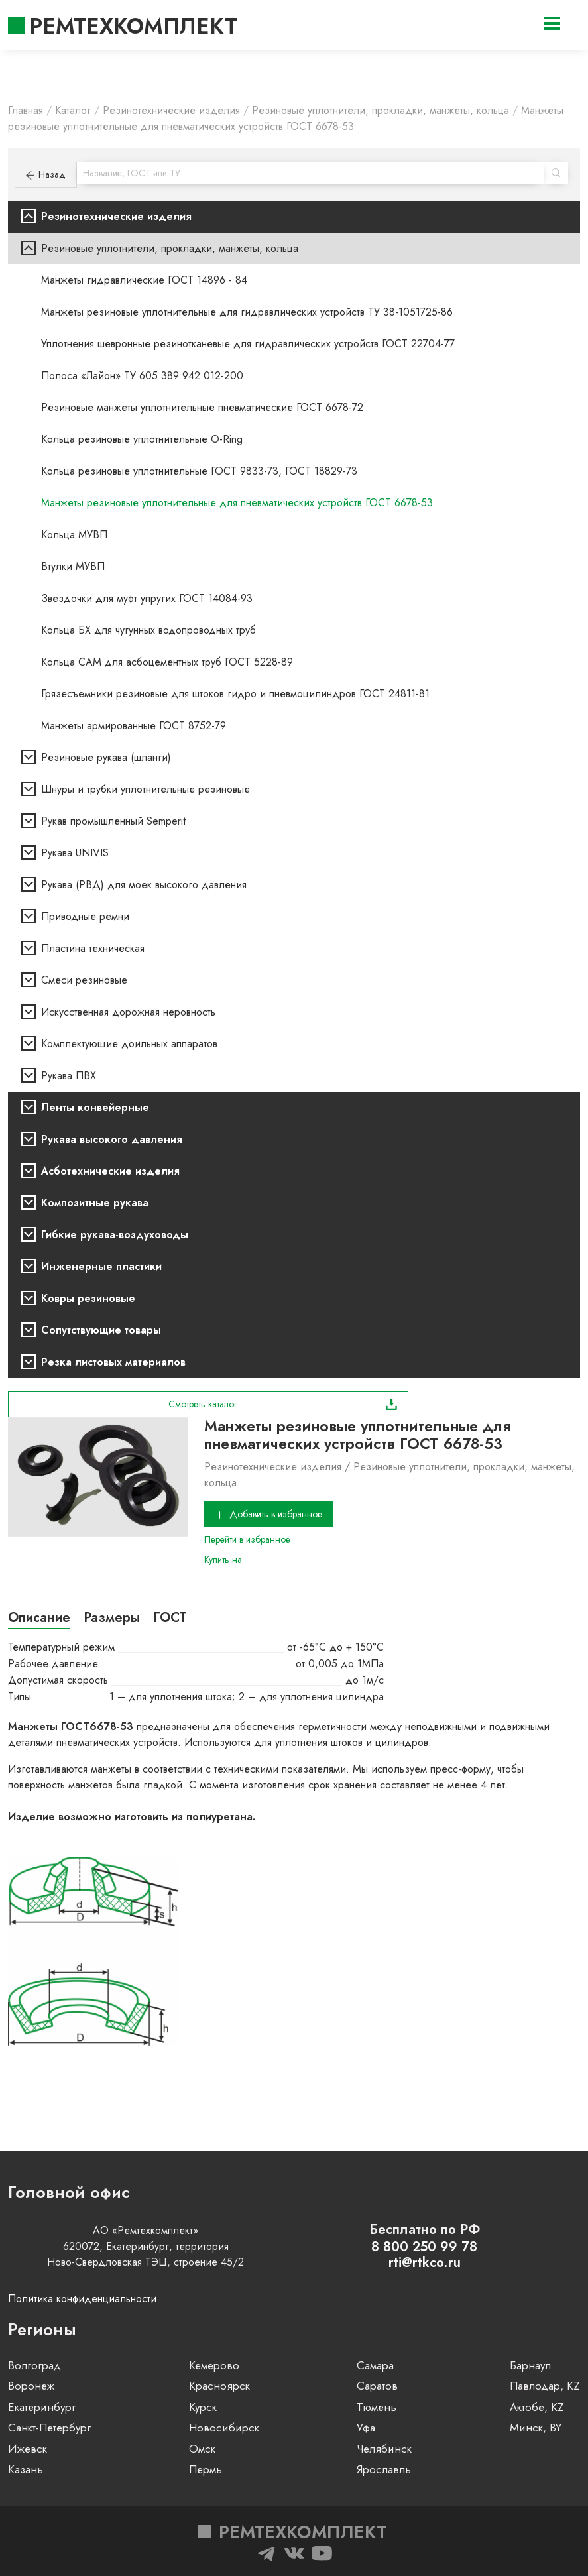 This screenshot has width=588, height=2576. I want to click on Рукава ПВХ, so click(68, 1075).